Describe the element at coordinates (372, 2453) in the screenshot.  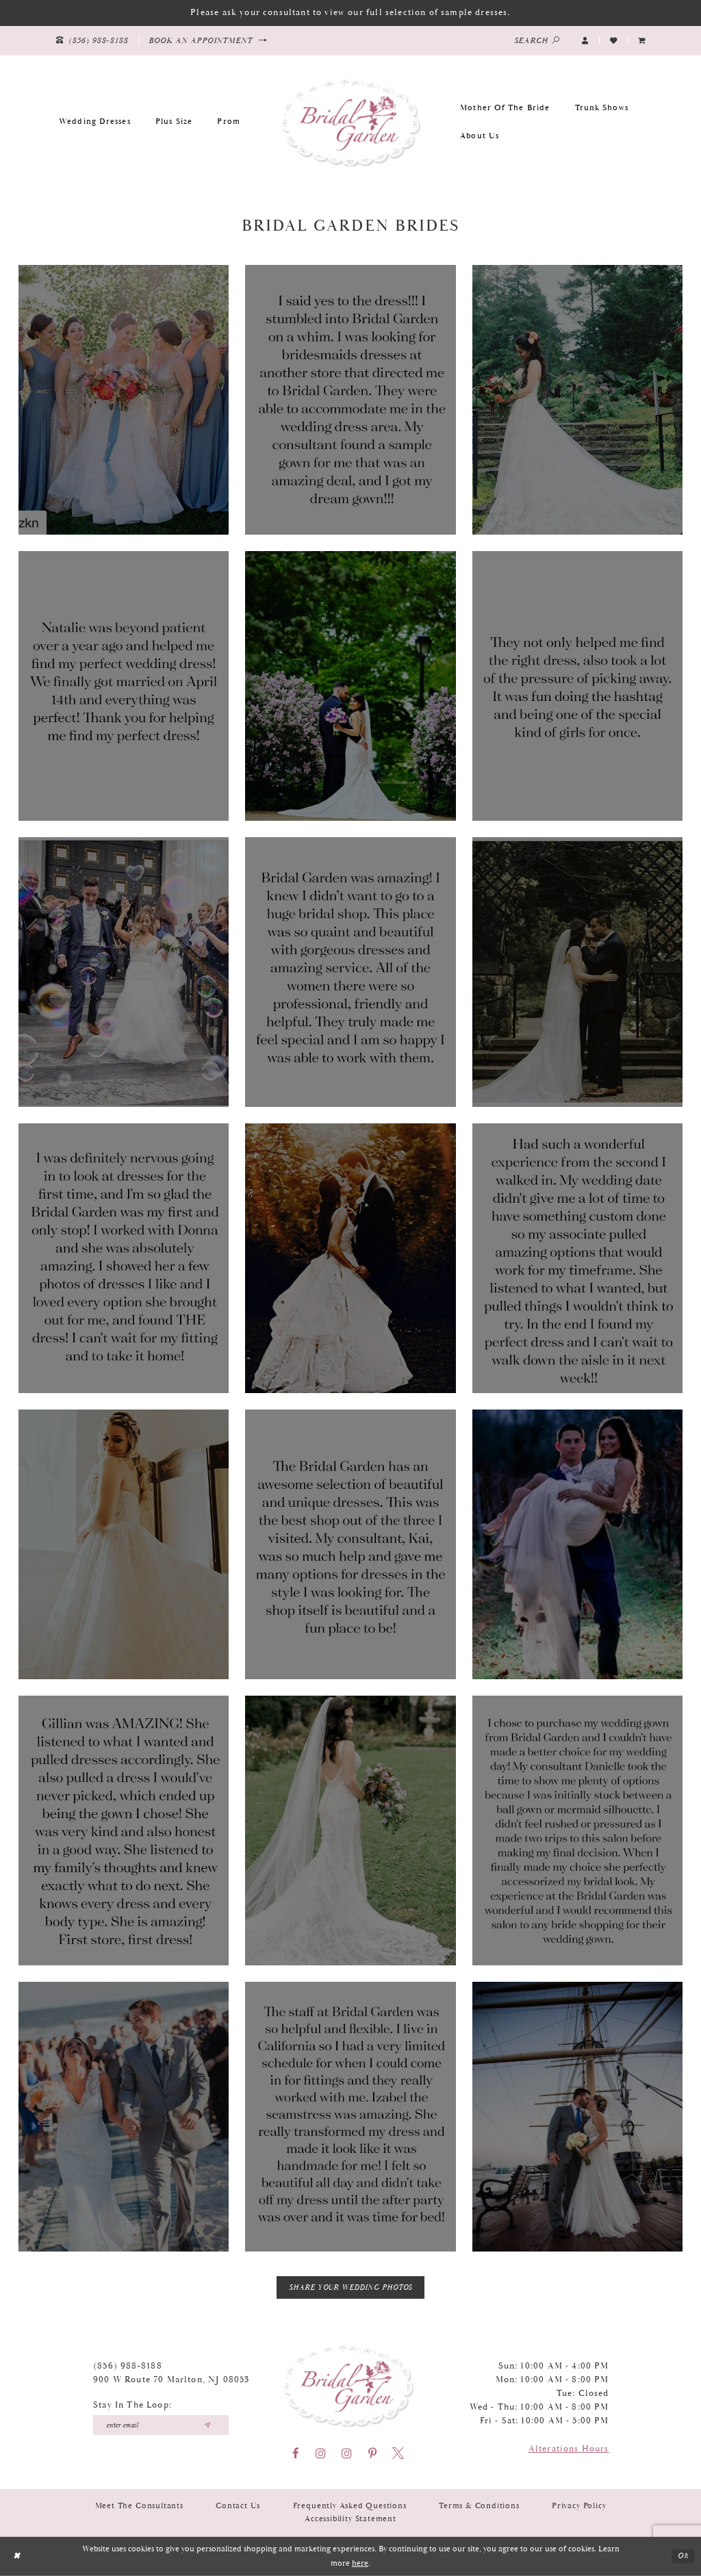
I see `[Visit our Pinterest - Opens in new tab]` at that location.